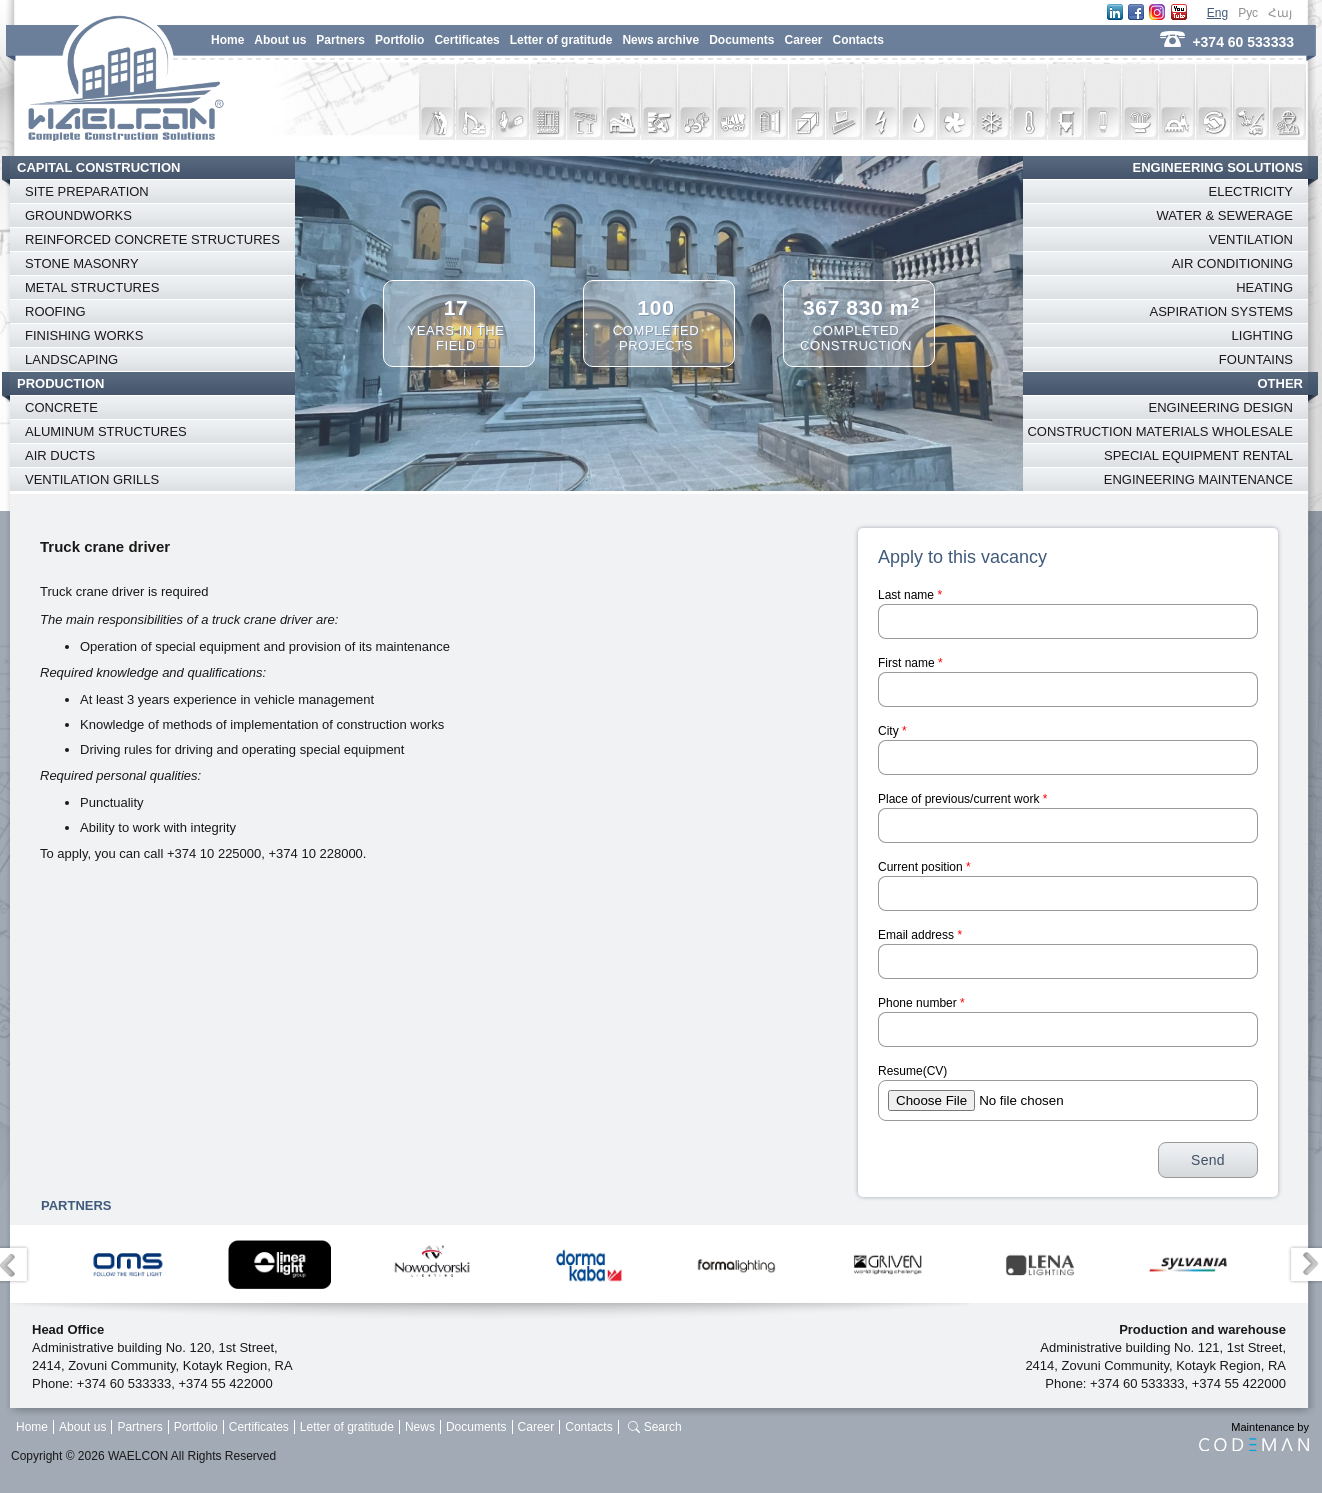  Describe the element at coordinates (741, 40) in the screenshot. I see `Documents` at that location.